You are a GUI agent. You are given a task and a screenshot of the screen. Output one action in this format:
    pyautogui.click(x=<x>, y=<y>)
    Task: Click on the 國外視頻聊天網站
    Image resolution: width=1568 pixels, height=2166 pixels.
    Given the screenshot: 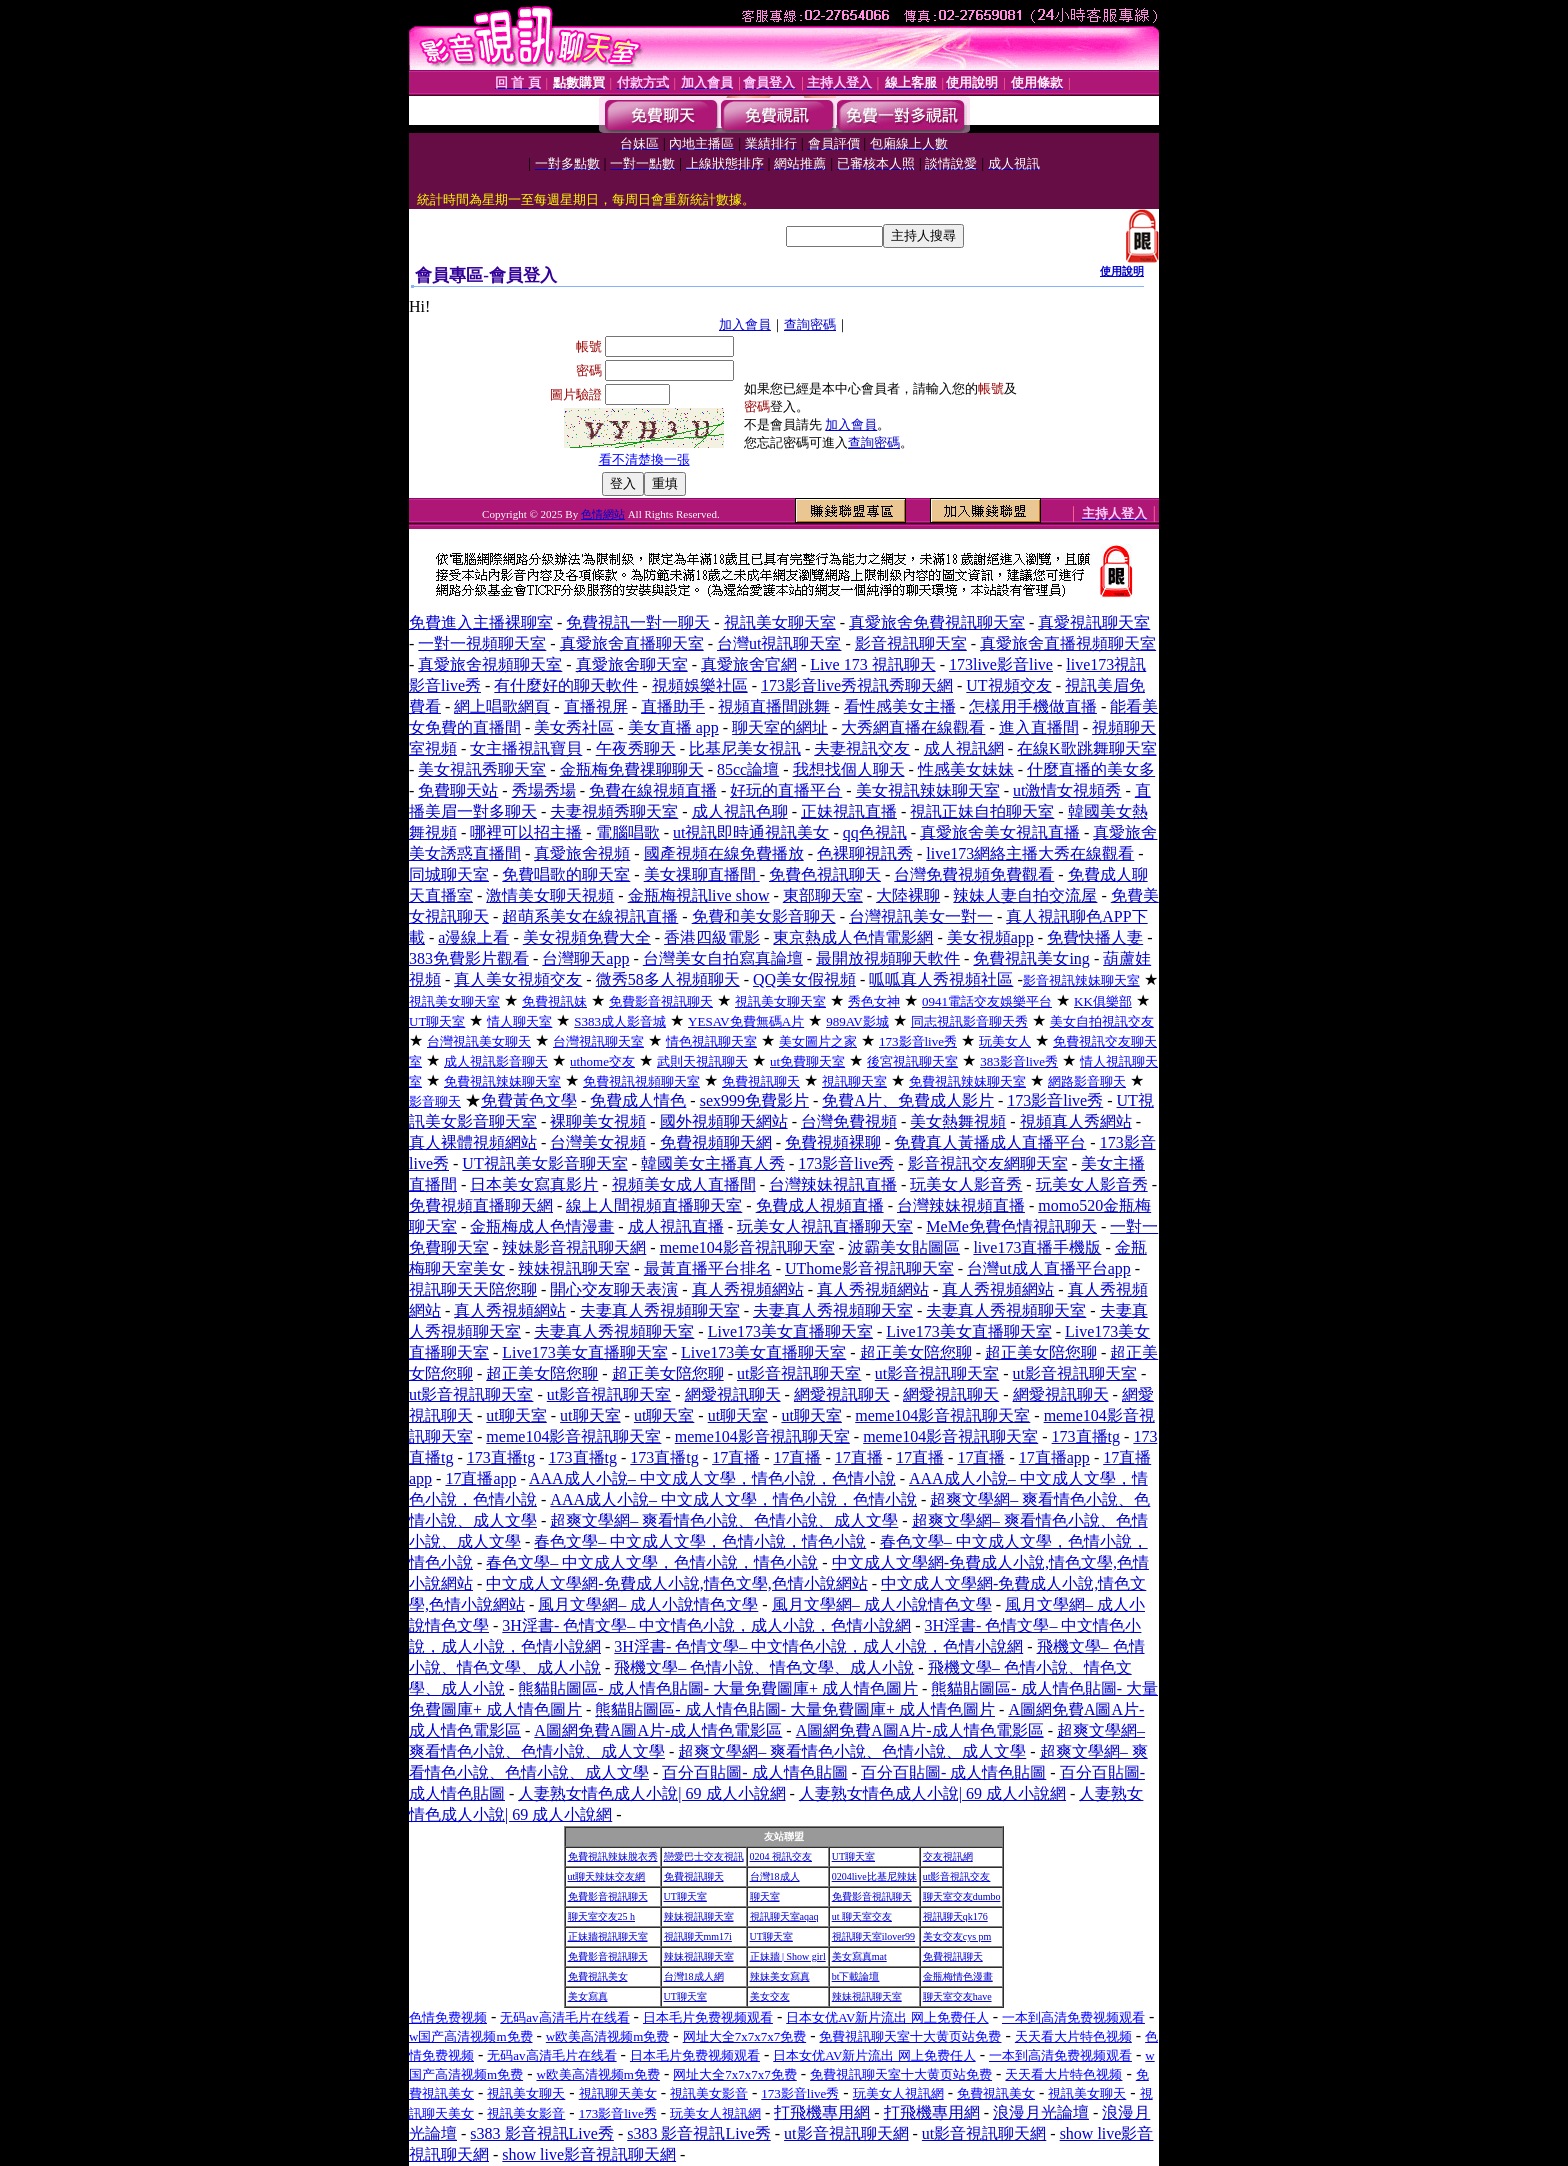 What is the action you would take?
    pyautogui.click(x=724, y=1121)
    